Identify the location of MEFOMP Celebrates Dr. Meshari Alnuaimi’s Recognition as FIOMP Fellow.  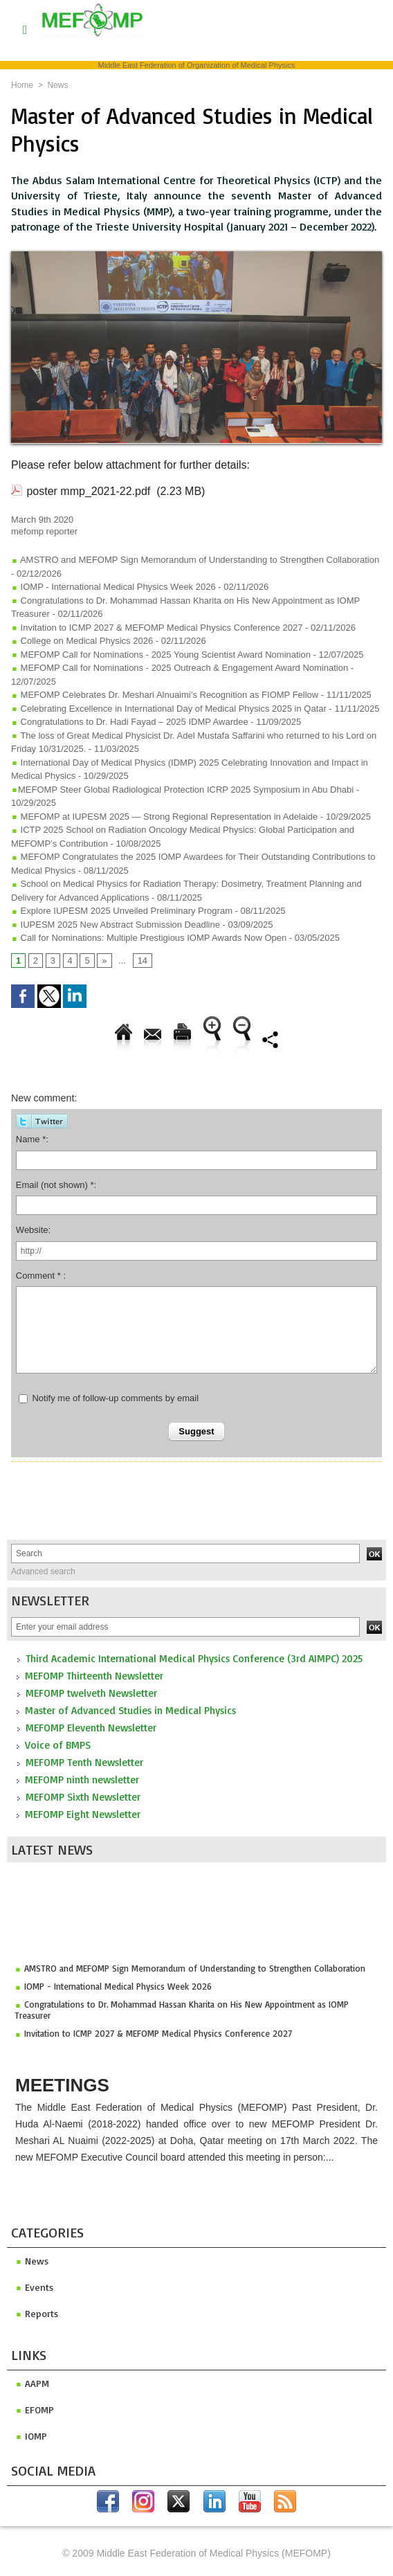
(164, 695).